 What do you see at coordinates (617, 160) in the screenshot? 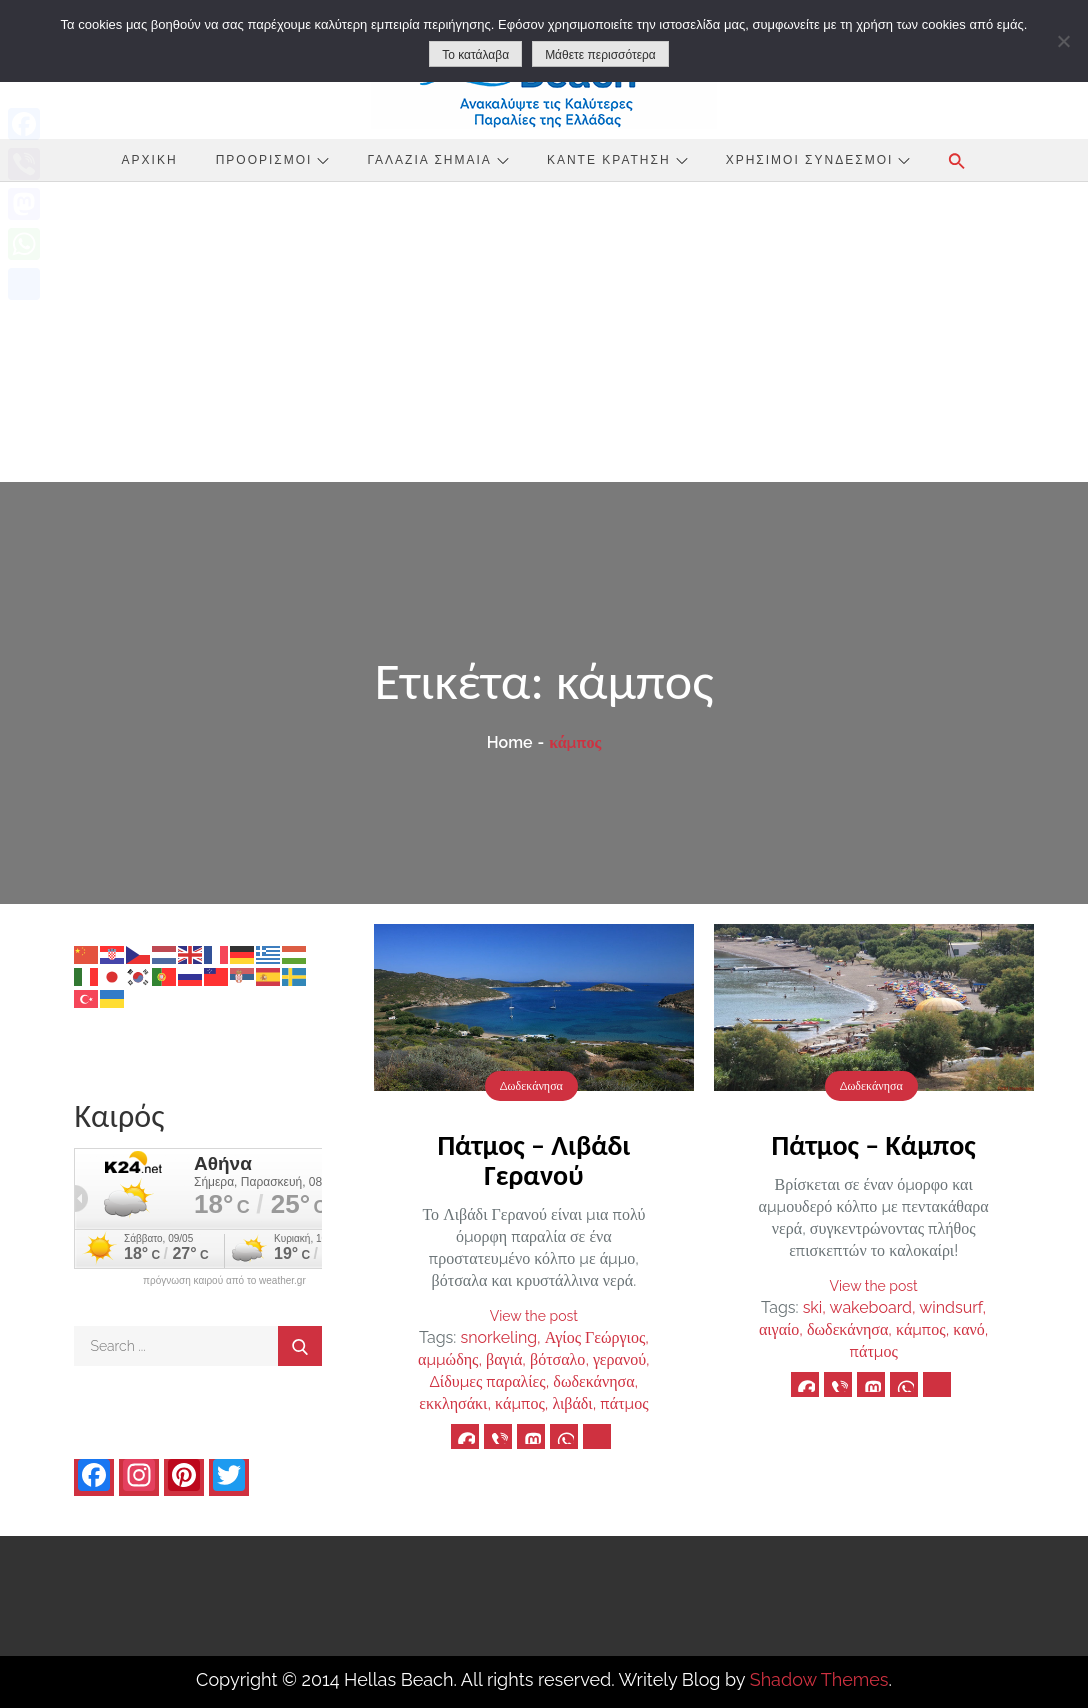
I see `Κάντε Κράτηση` at bounding box center [617, 160].